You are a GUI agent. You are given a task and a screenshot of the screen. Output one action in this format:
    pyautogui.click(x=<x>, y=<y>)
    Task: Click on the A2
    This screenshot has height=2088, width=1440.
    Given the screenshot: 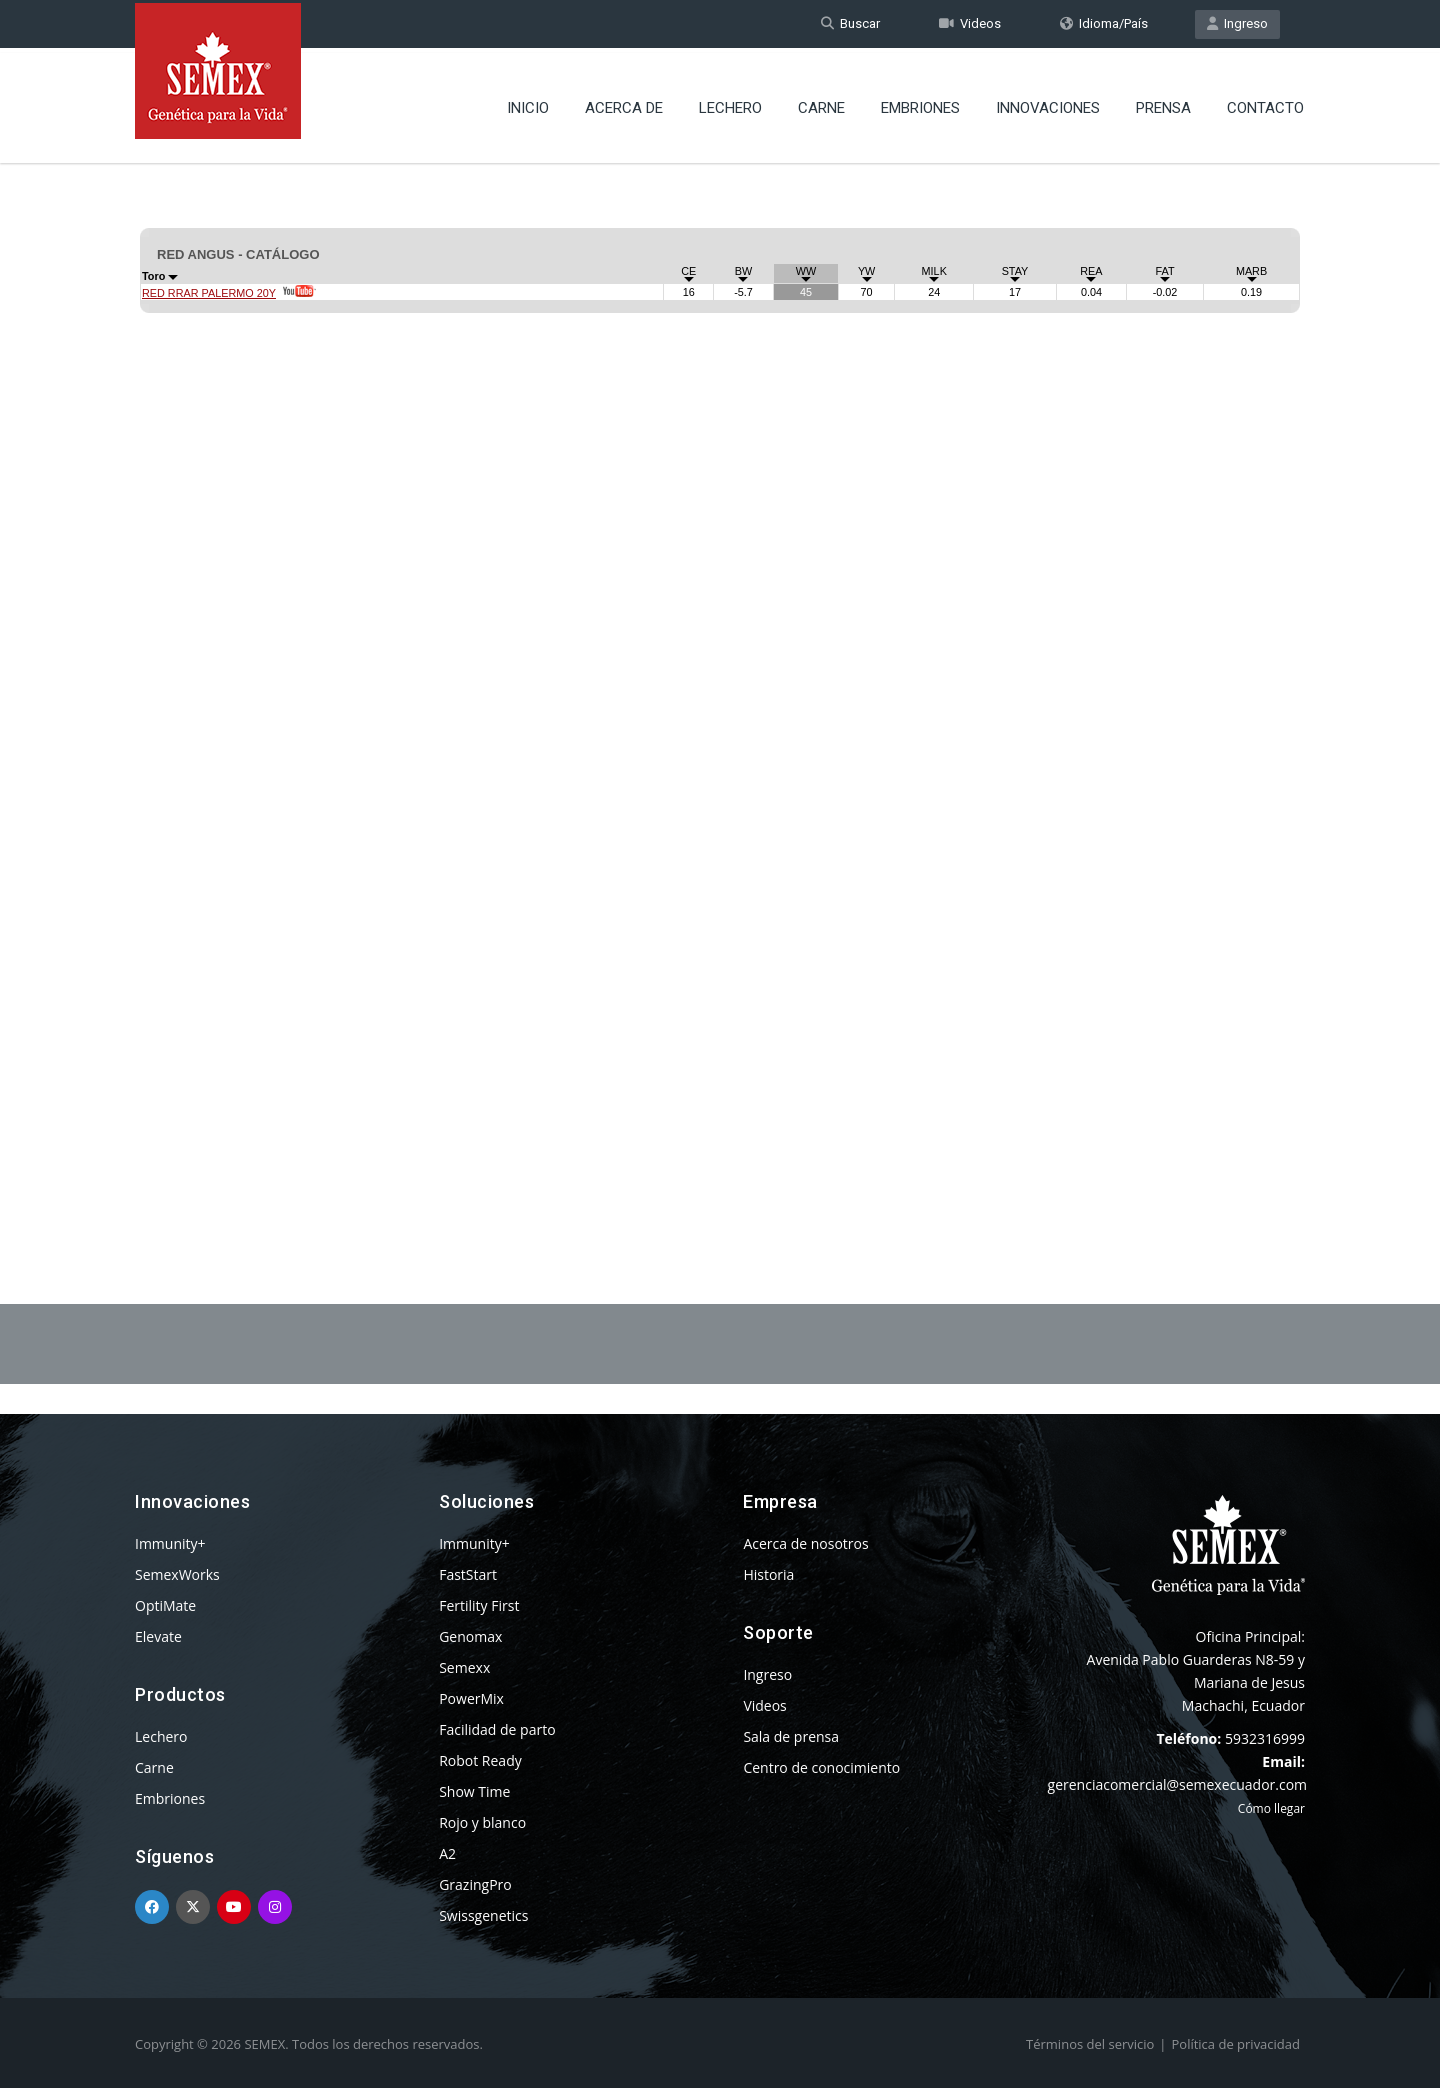 What is the action you would take?
    pyautogui.click(x=447, y=1853)
    